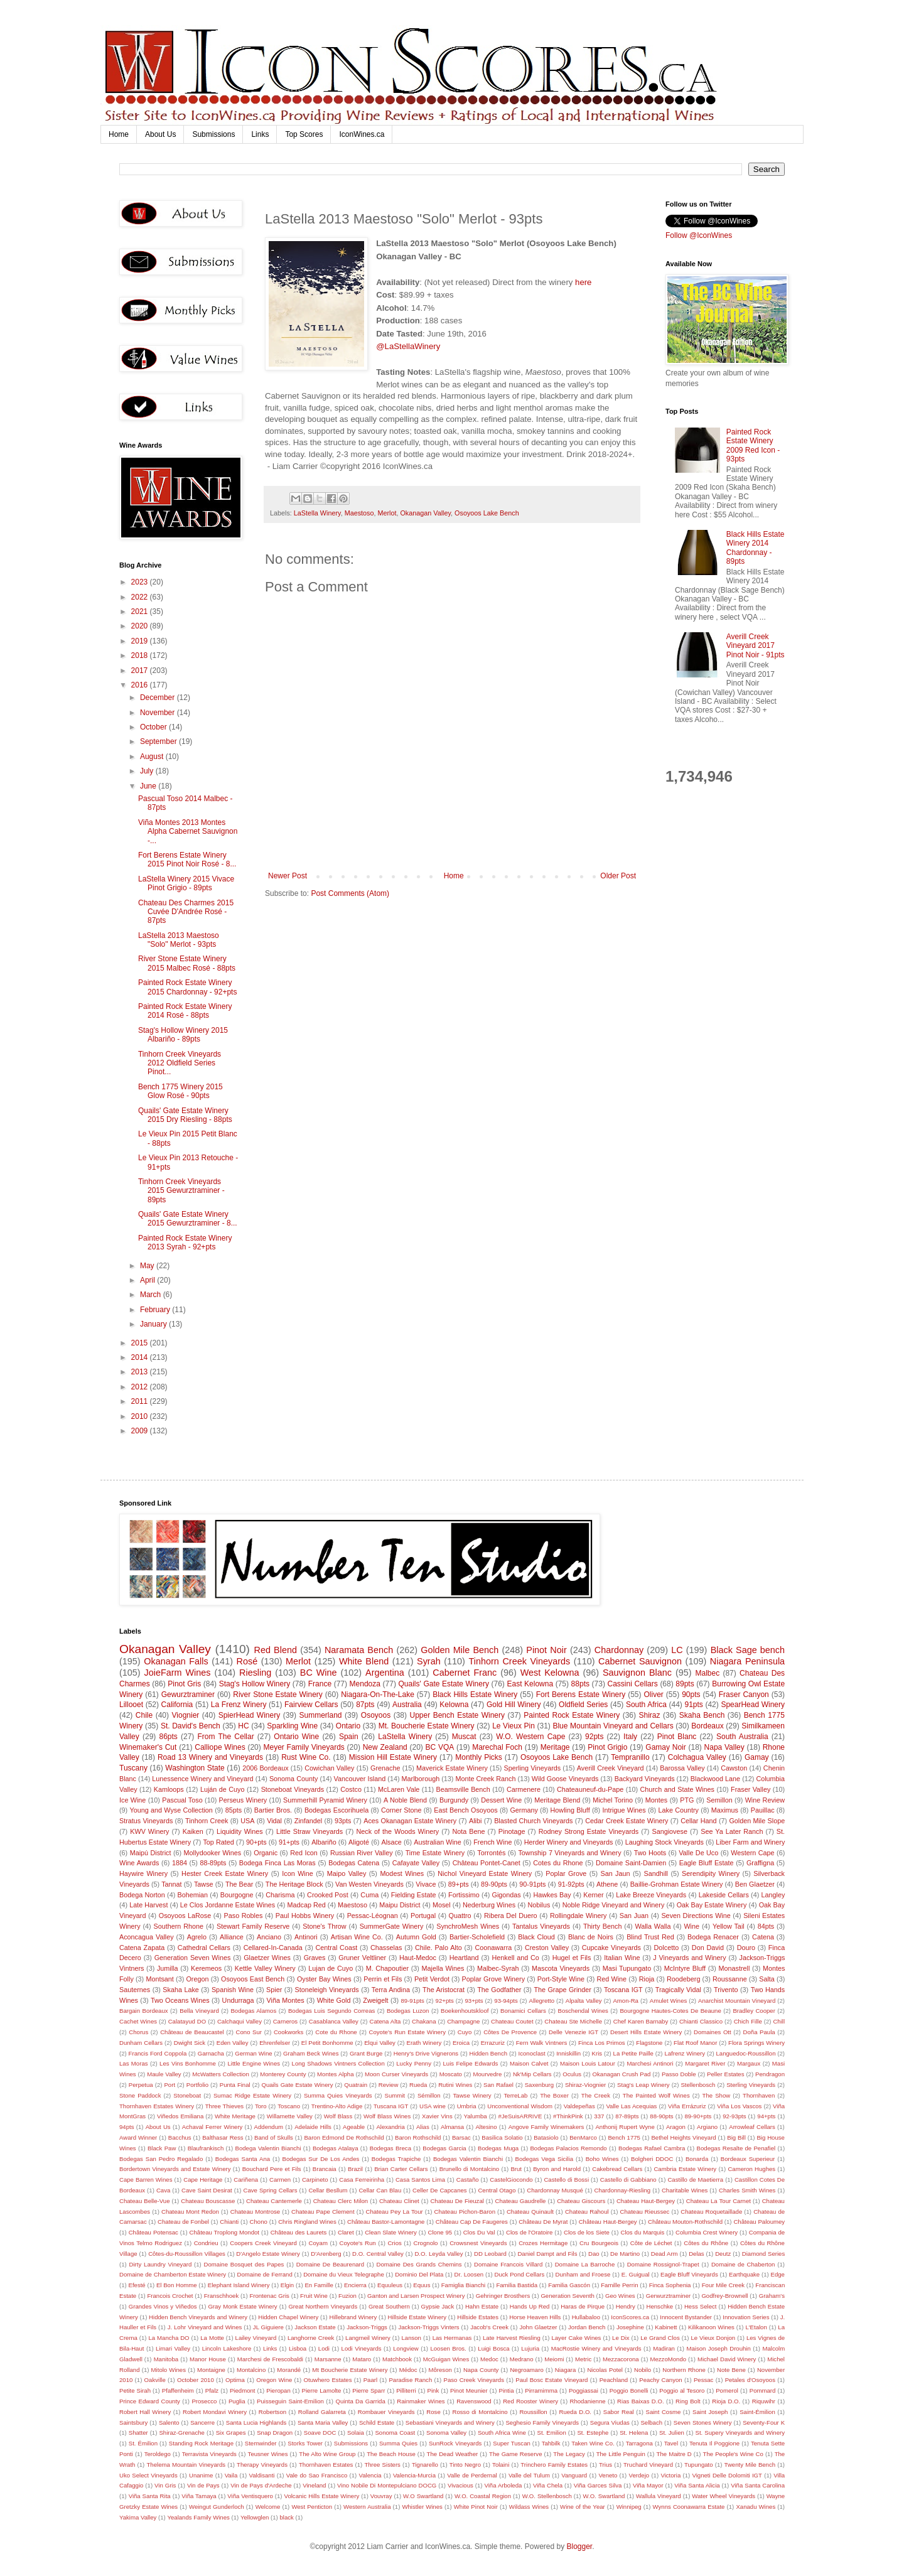 This screenshot has height=2576, width=904. What do you see at coordinates (158, 712) in the screenshot?
I see `November` at bounding box center [158, 712].